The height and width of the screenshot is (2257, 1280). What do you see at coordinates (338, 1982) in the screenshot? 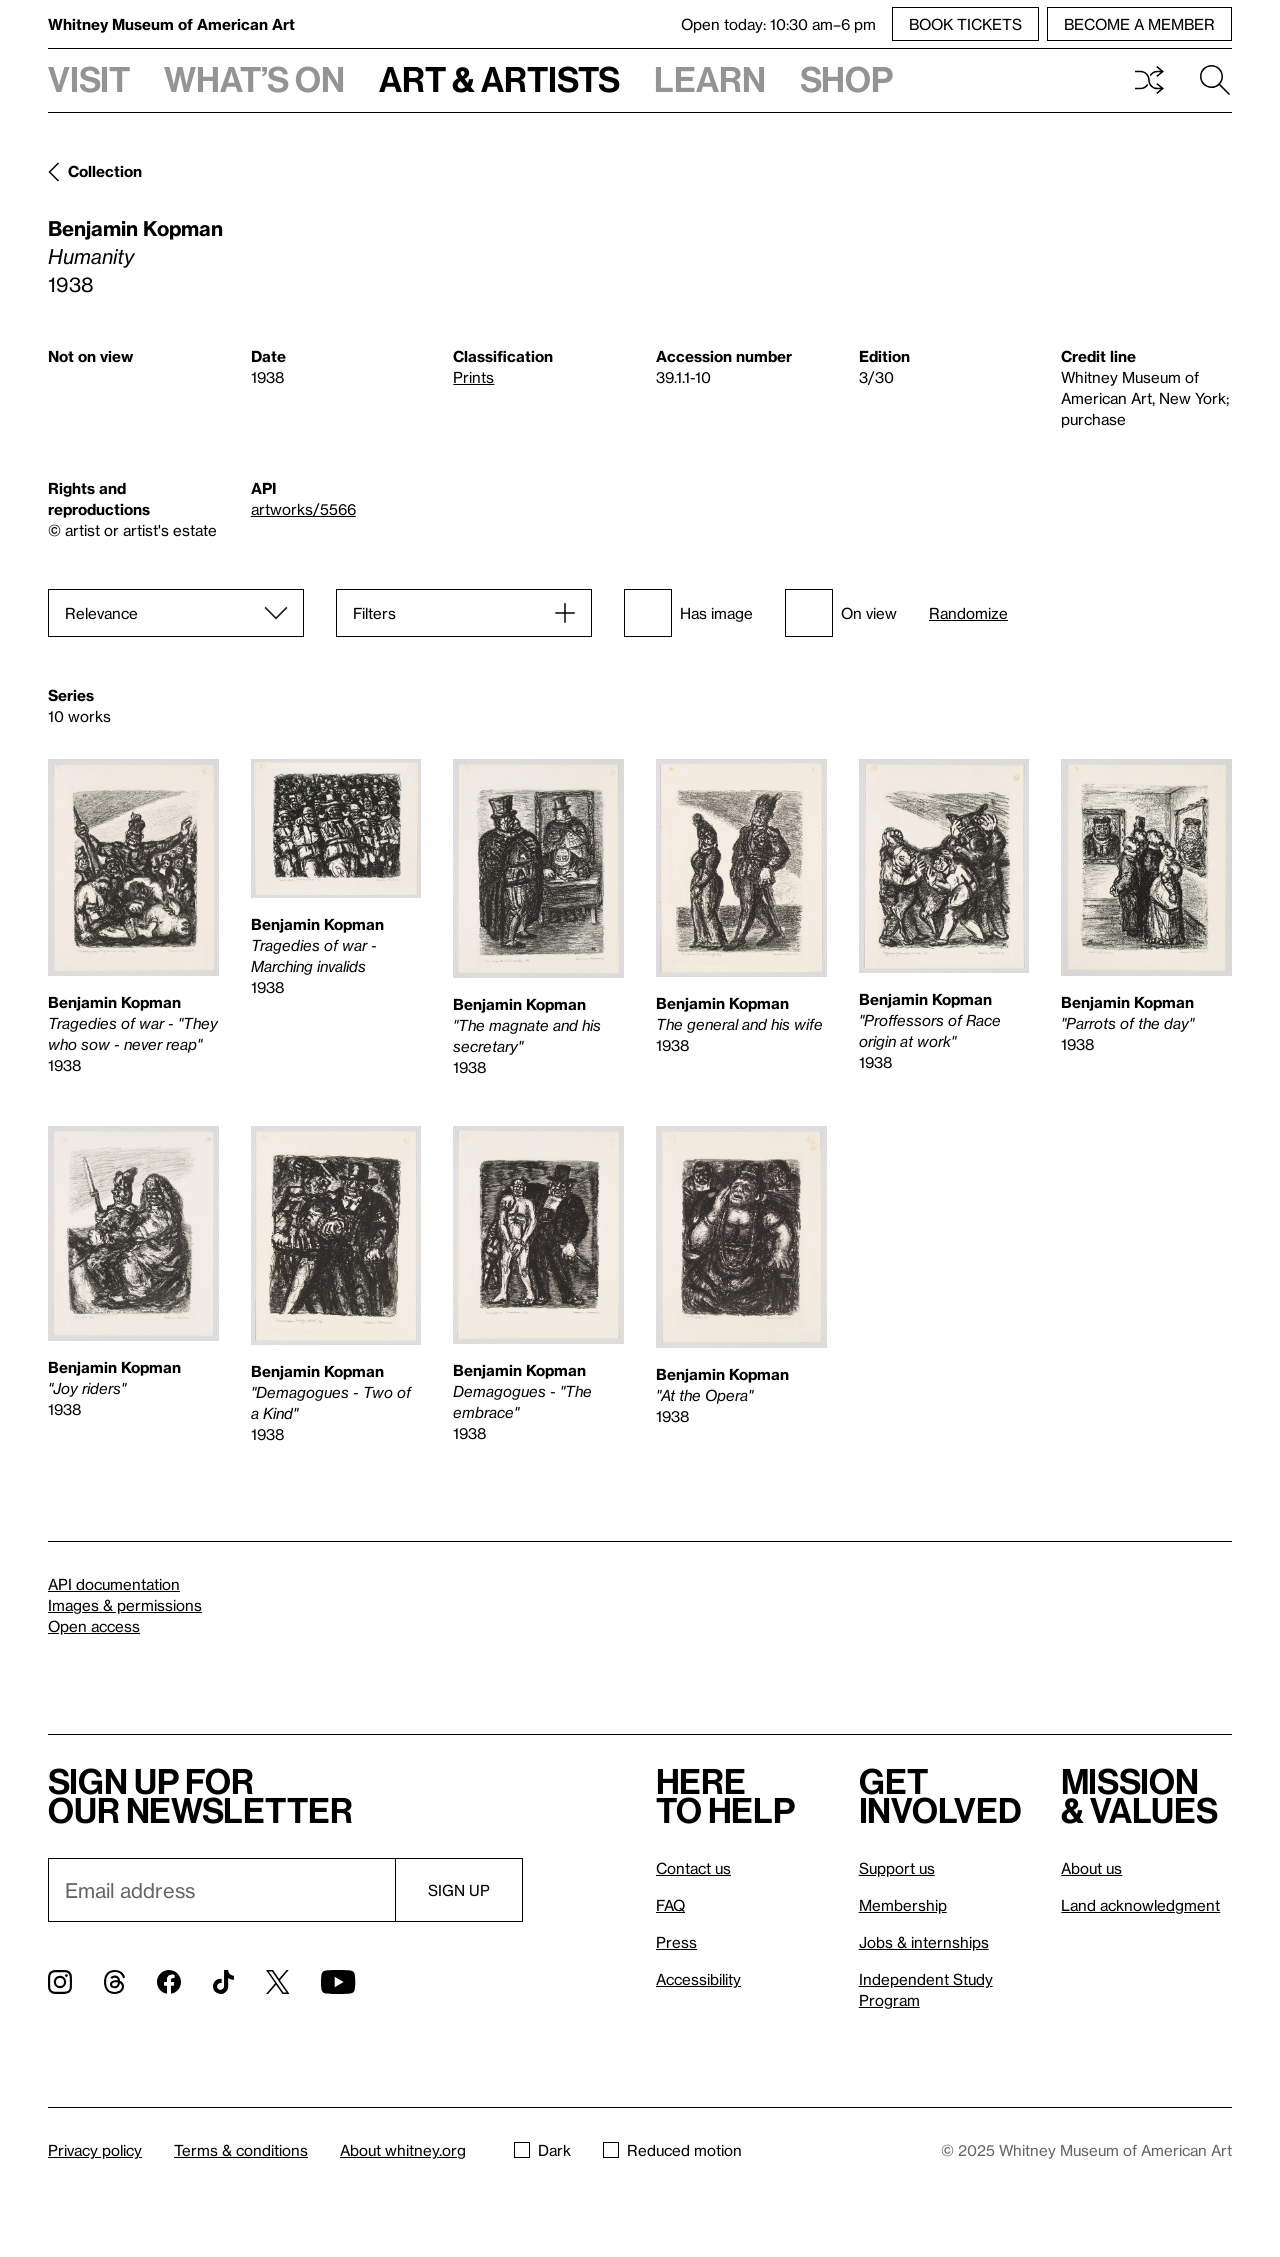
I see `[YouTube]` at bounding box center [338, 1982].